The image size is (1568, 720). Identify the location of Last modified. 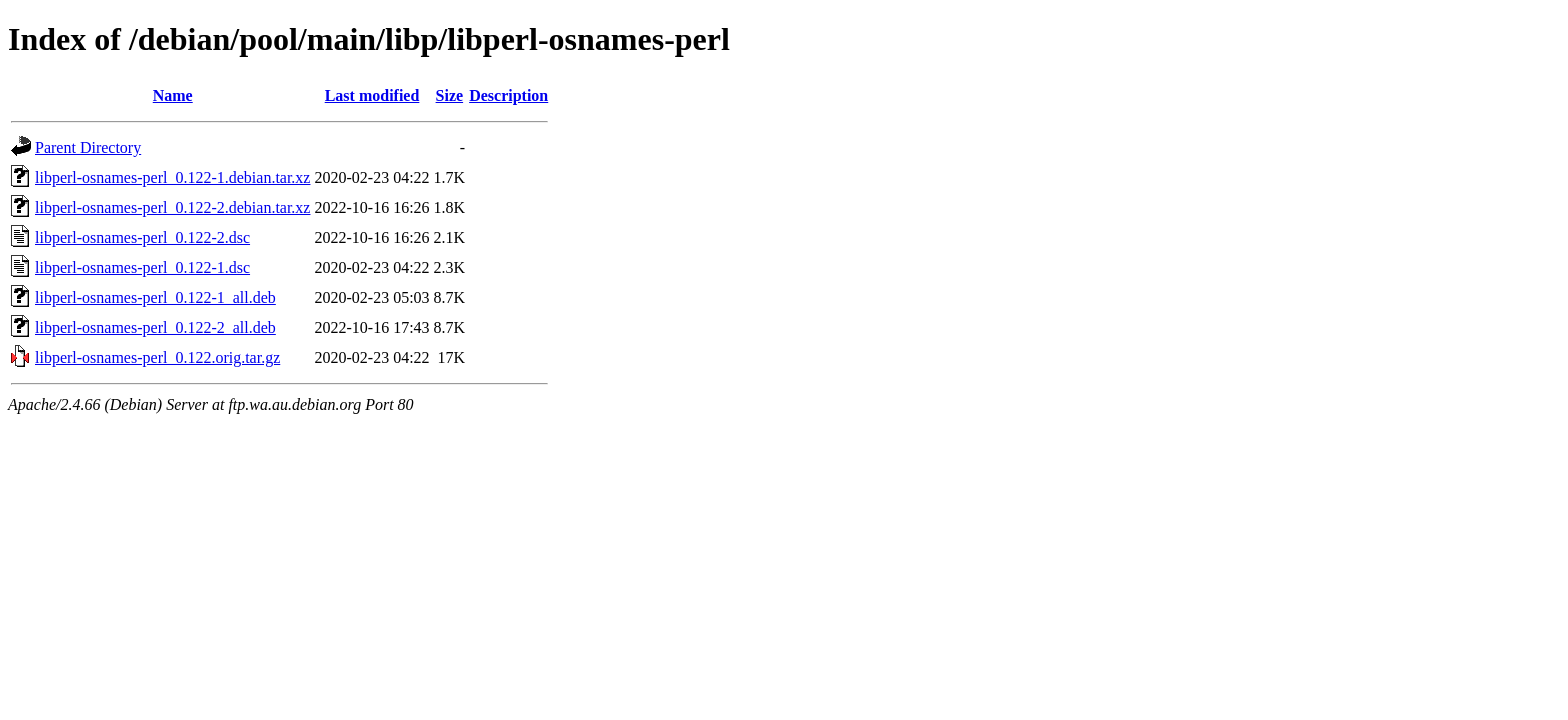
(372, 95).